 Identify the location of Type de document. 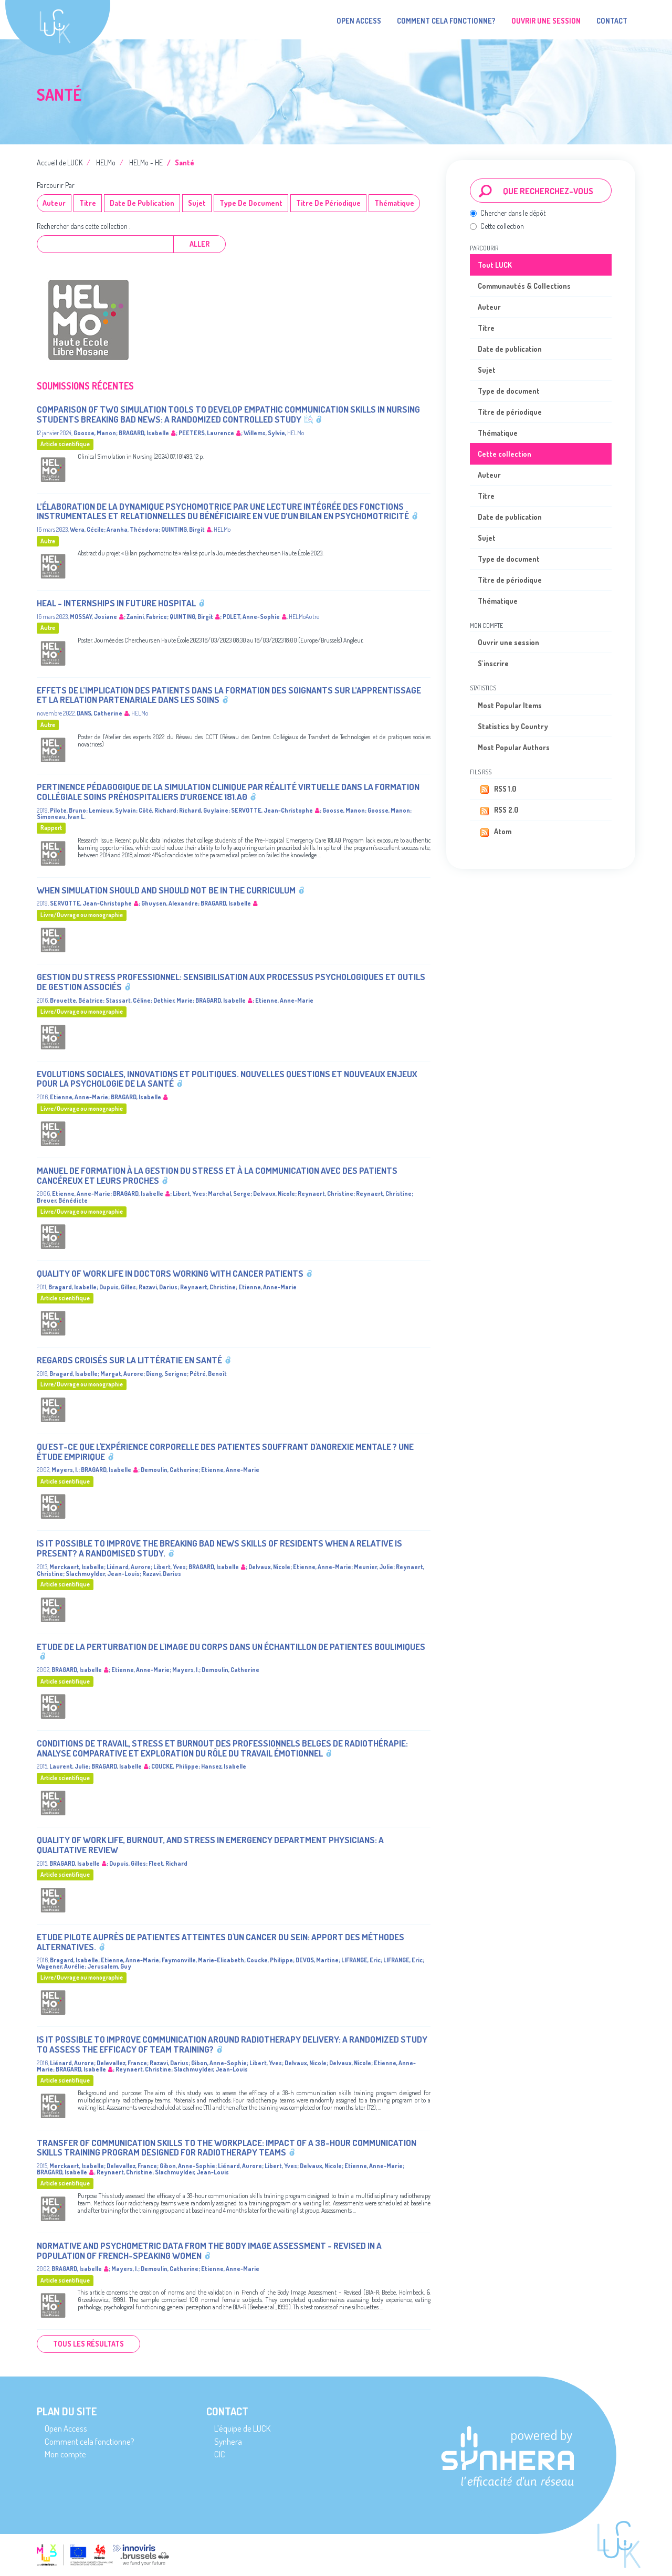
(250, 202).